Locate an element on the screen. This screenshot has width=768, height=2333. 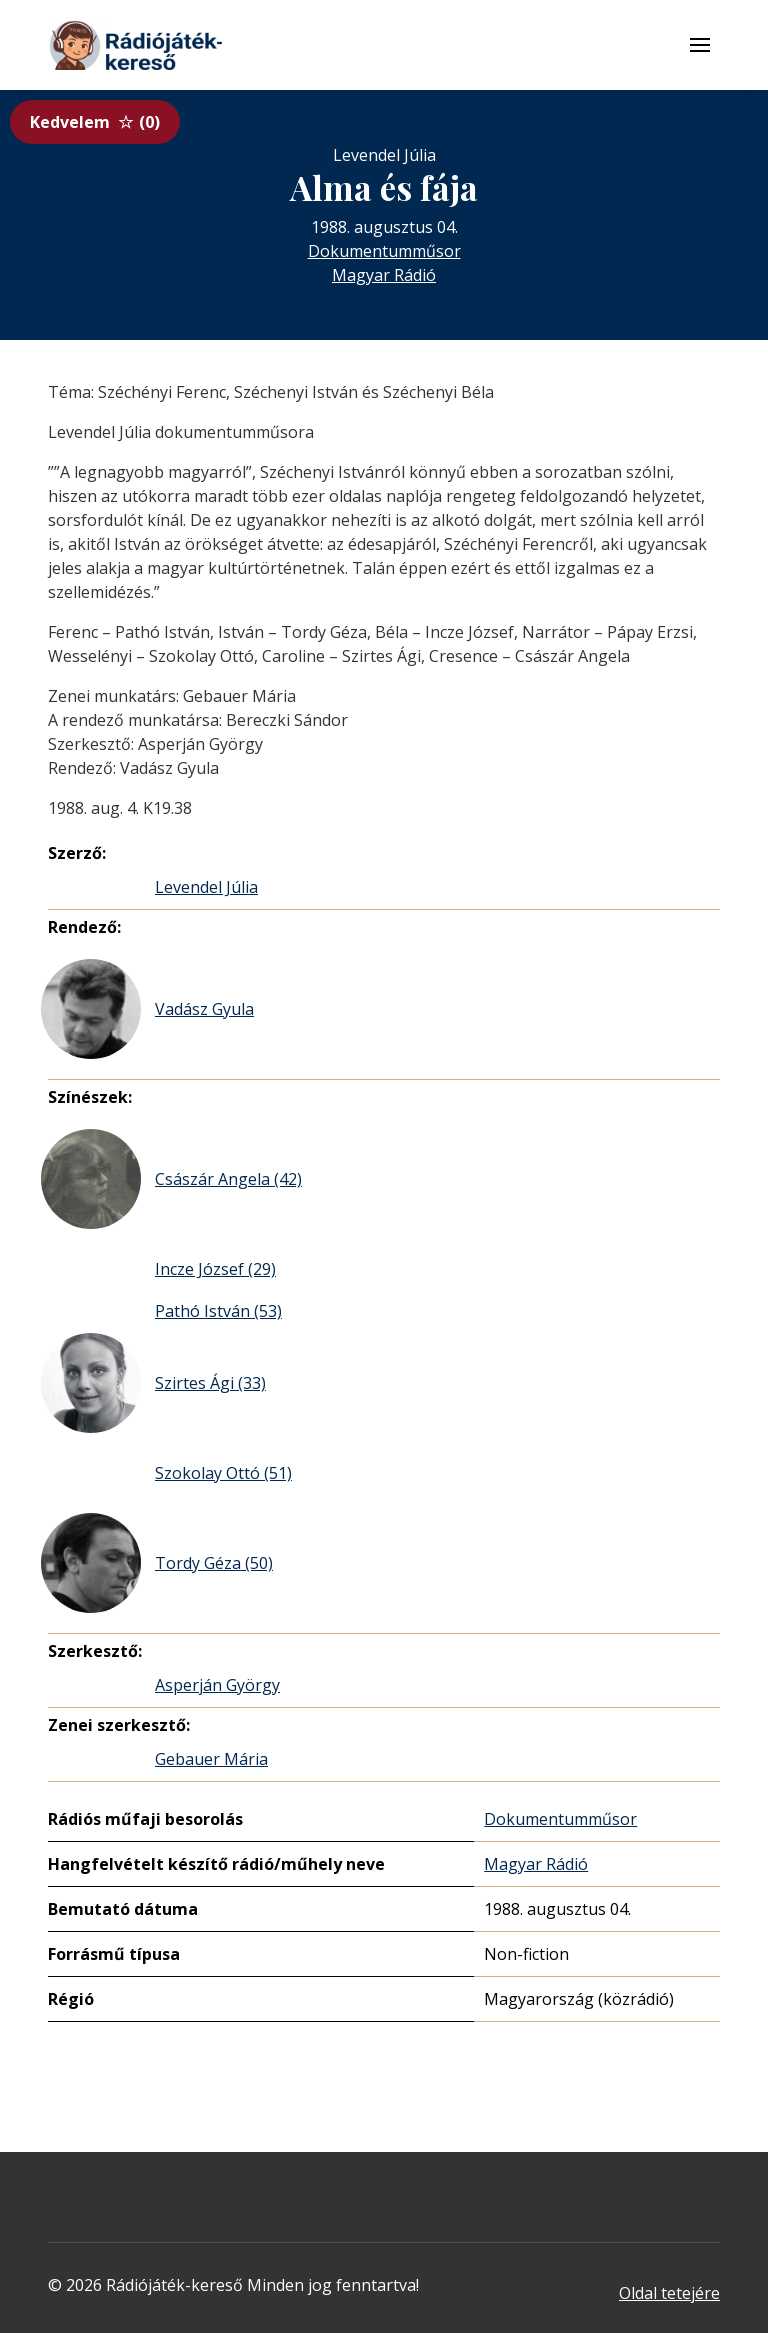
Dokumentumműsor is located at coordinates (384, 251).